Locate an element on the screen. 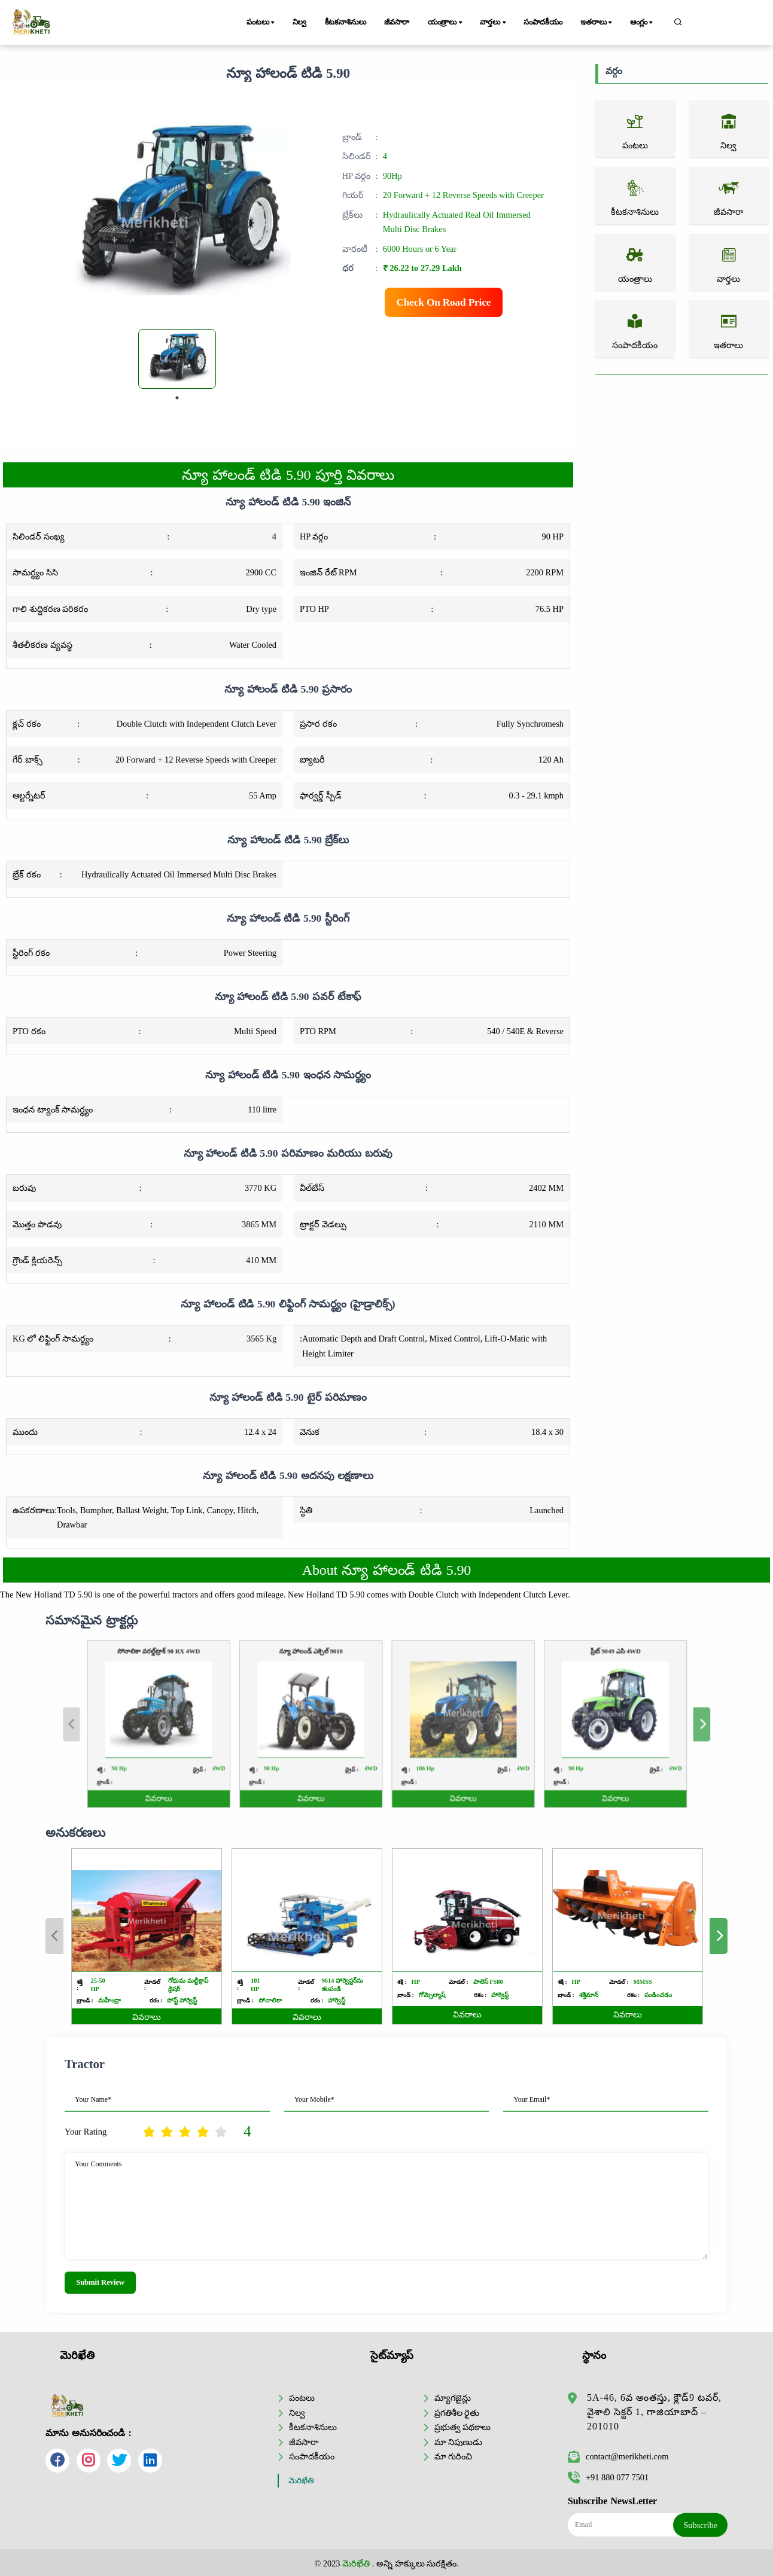 The image size is (773, 2576). 5A-46, 6వ అంతస్తు, క్లౌడ్9 టవర్, వైశాలి సెక్టర్ 1, గాజియాబాద్ – 201010 is located at coordinates (654, 2411).